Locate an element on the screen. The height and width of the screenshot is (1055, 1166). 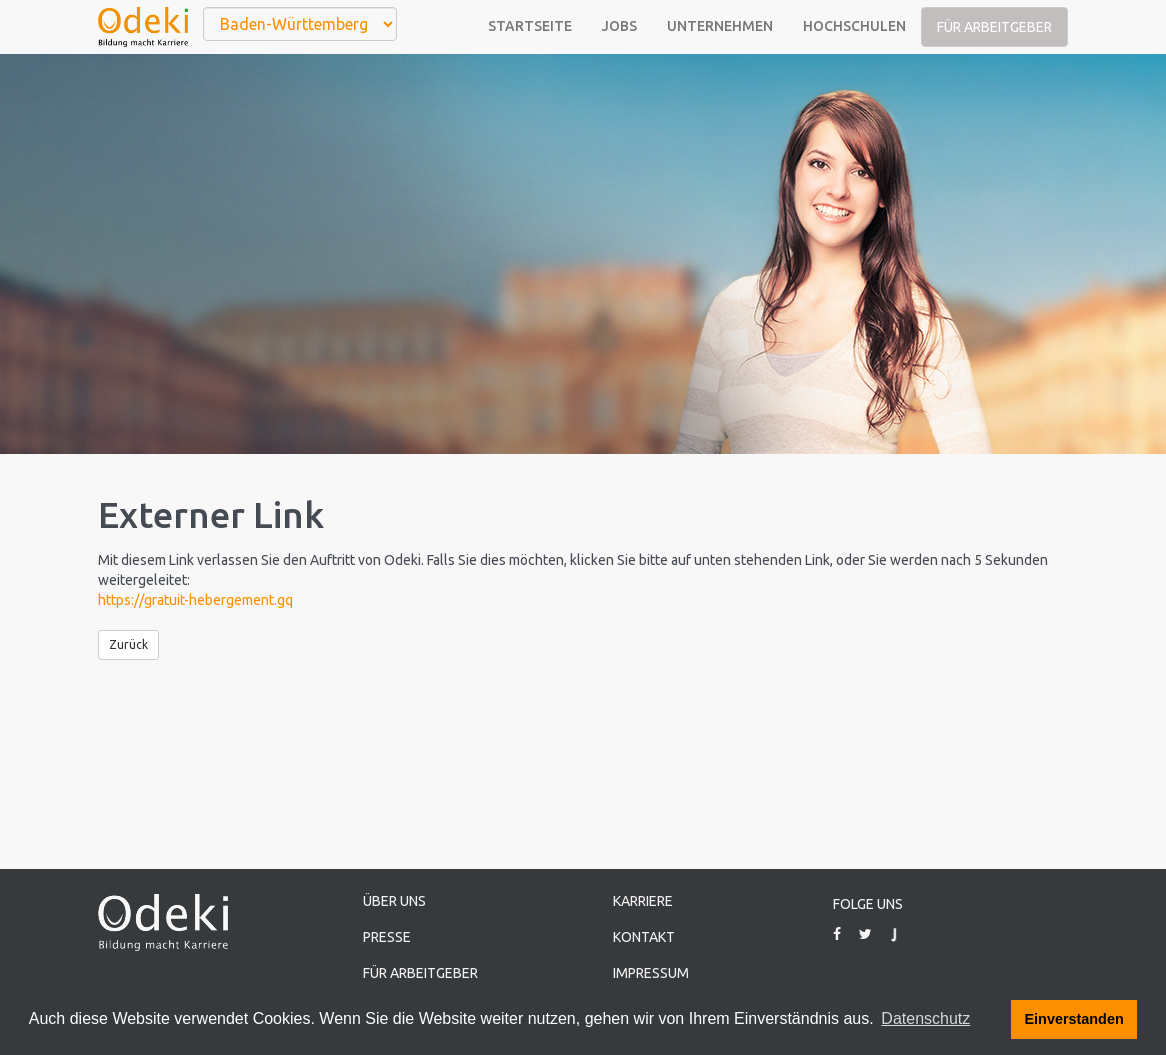
Einverstanden [button] is located at coordinates (1074, 1019).